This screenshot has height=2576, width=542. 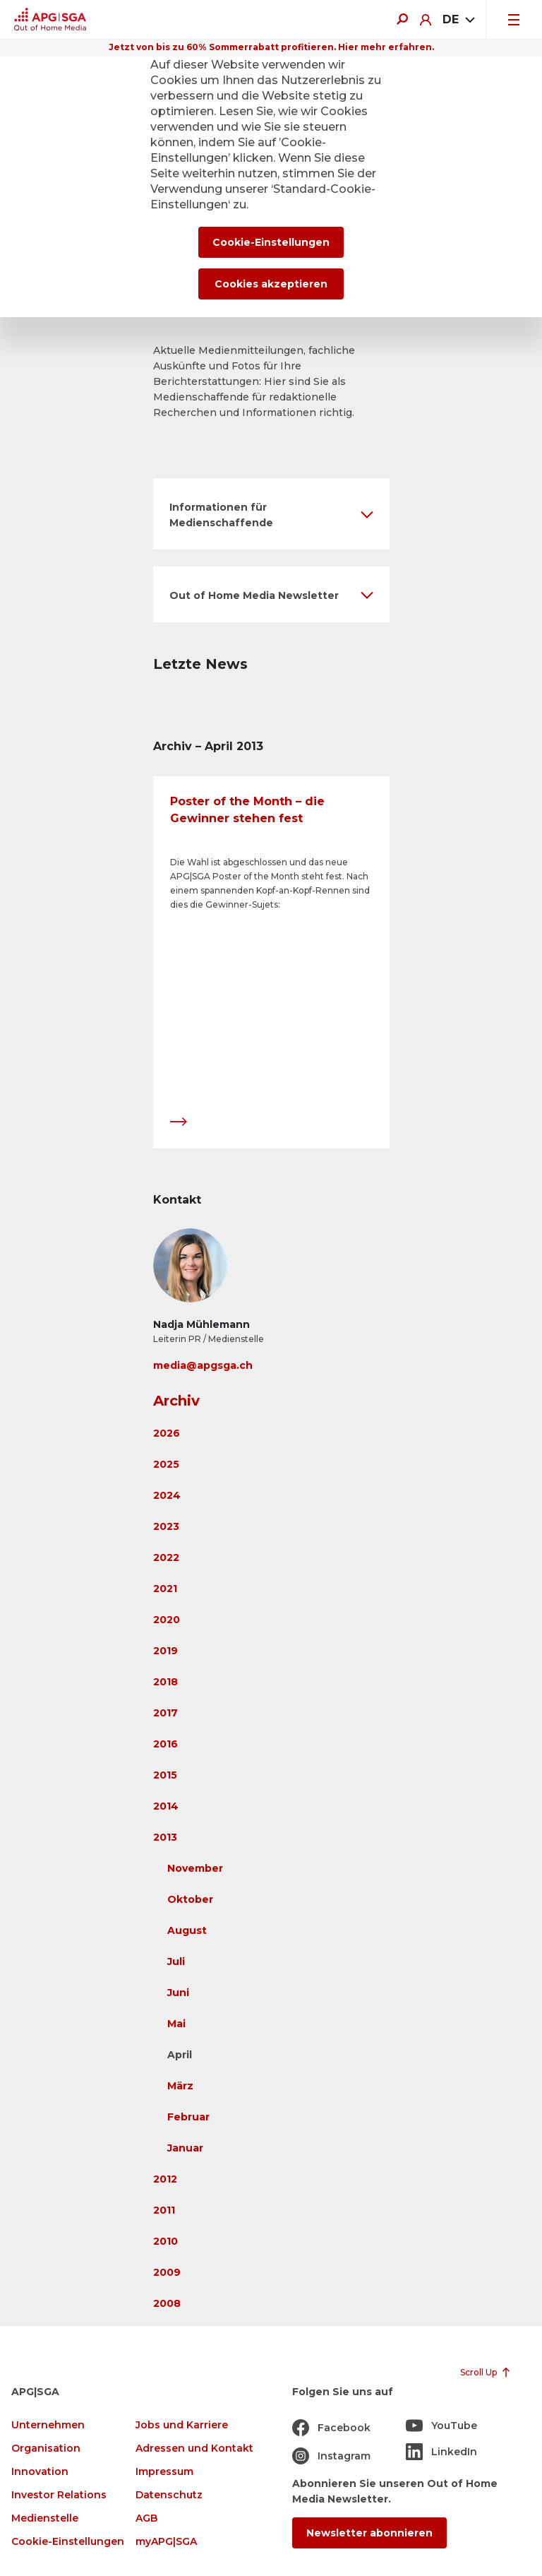 What do you see at coordinates (165, 1713) in the screenshot?
I see `2017 [button]` at bounding box center [165, 1713].